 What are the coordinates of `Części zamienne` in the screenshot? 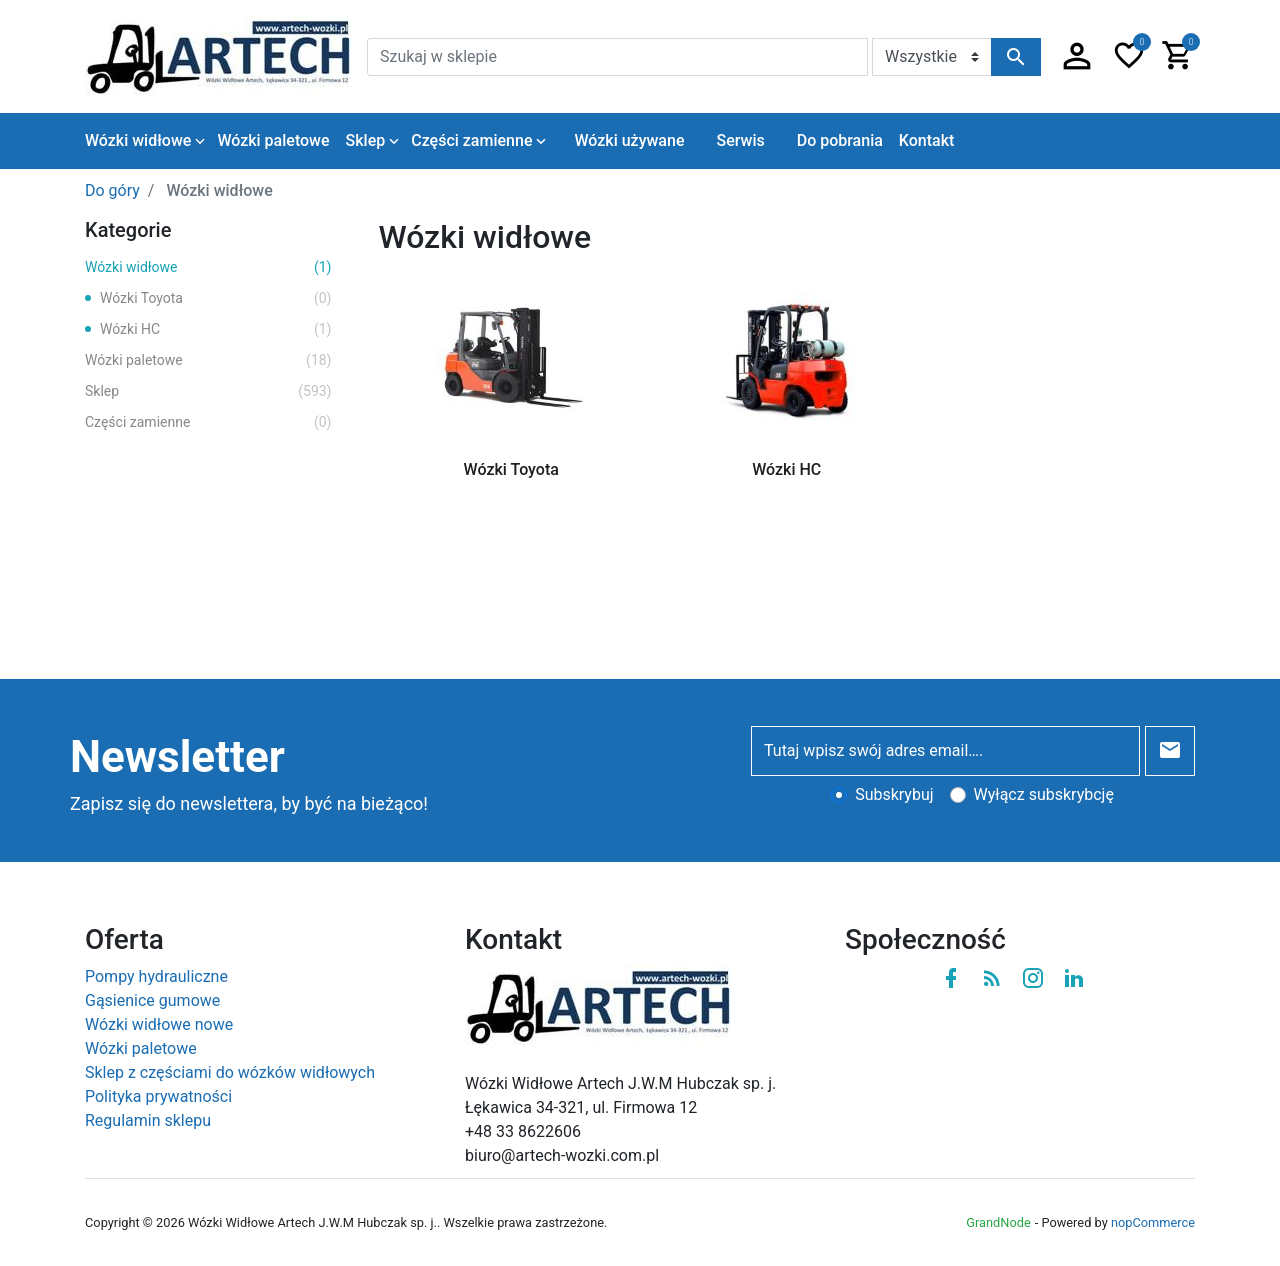 It's located at (208, 422).